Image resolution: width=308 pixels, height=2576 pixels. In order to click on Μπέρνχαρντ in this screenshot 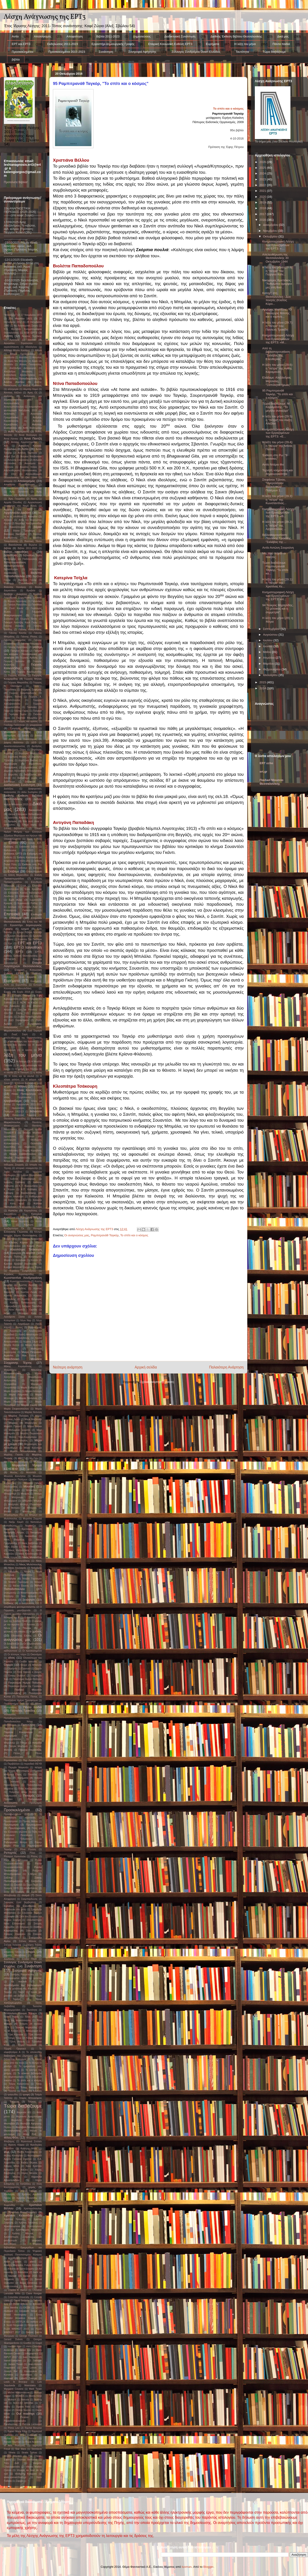, I will do `click(10, 1501)`.